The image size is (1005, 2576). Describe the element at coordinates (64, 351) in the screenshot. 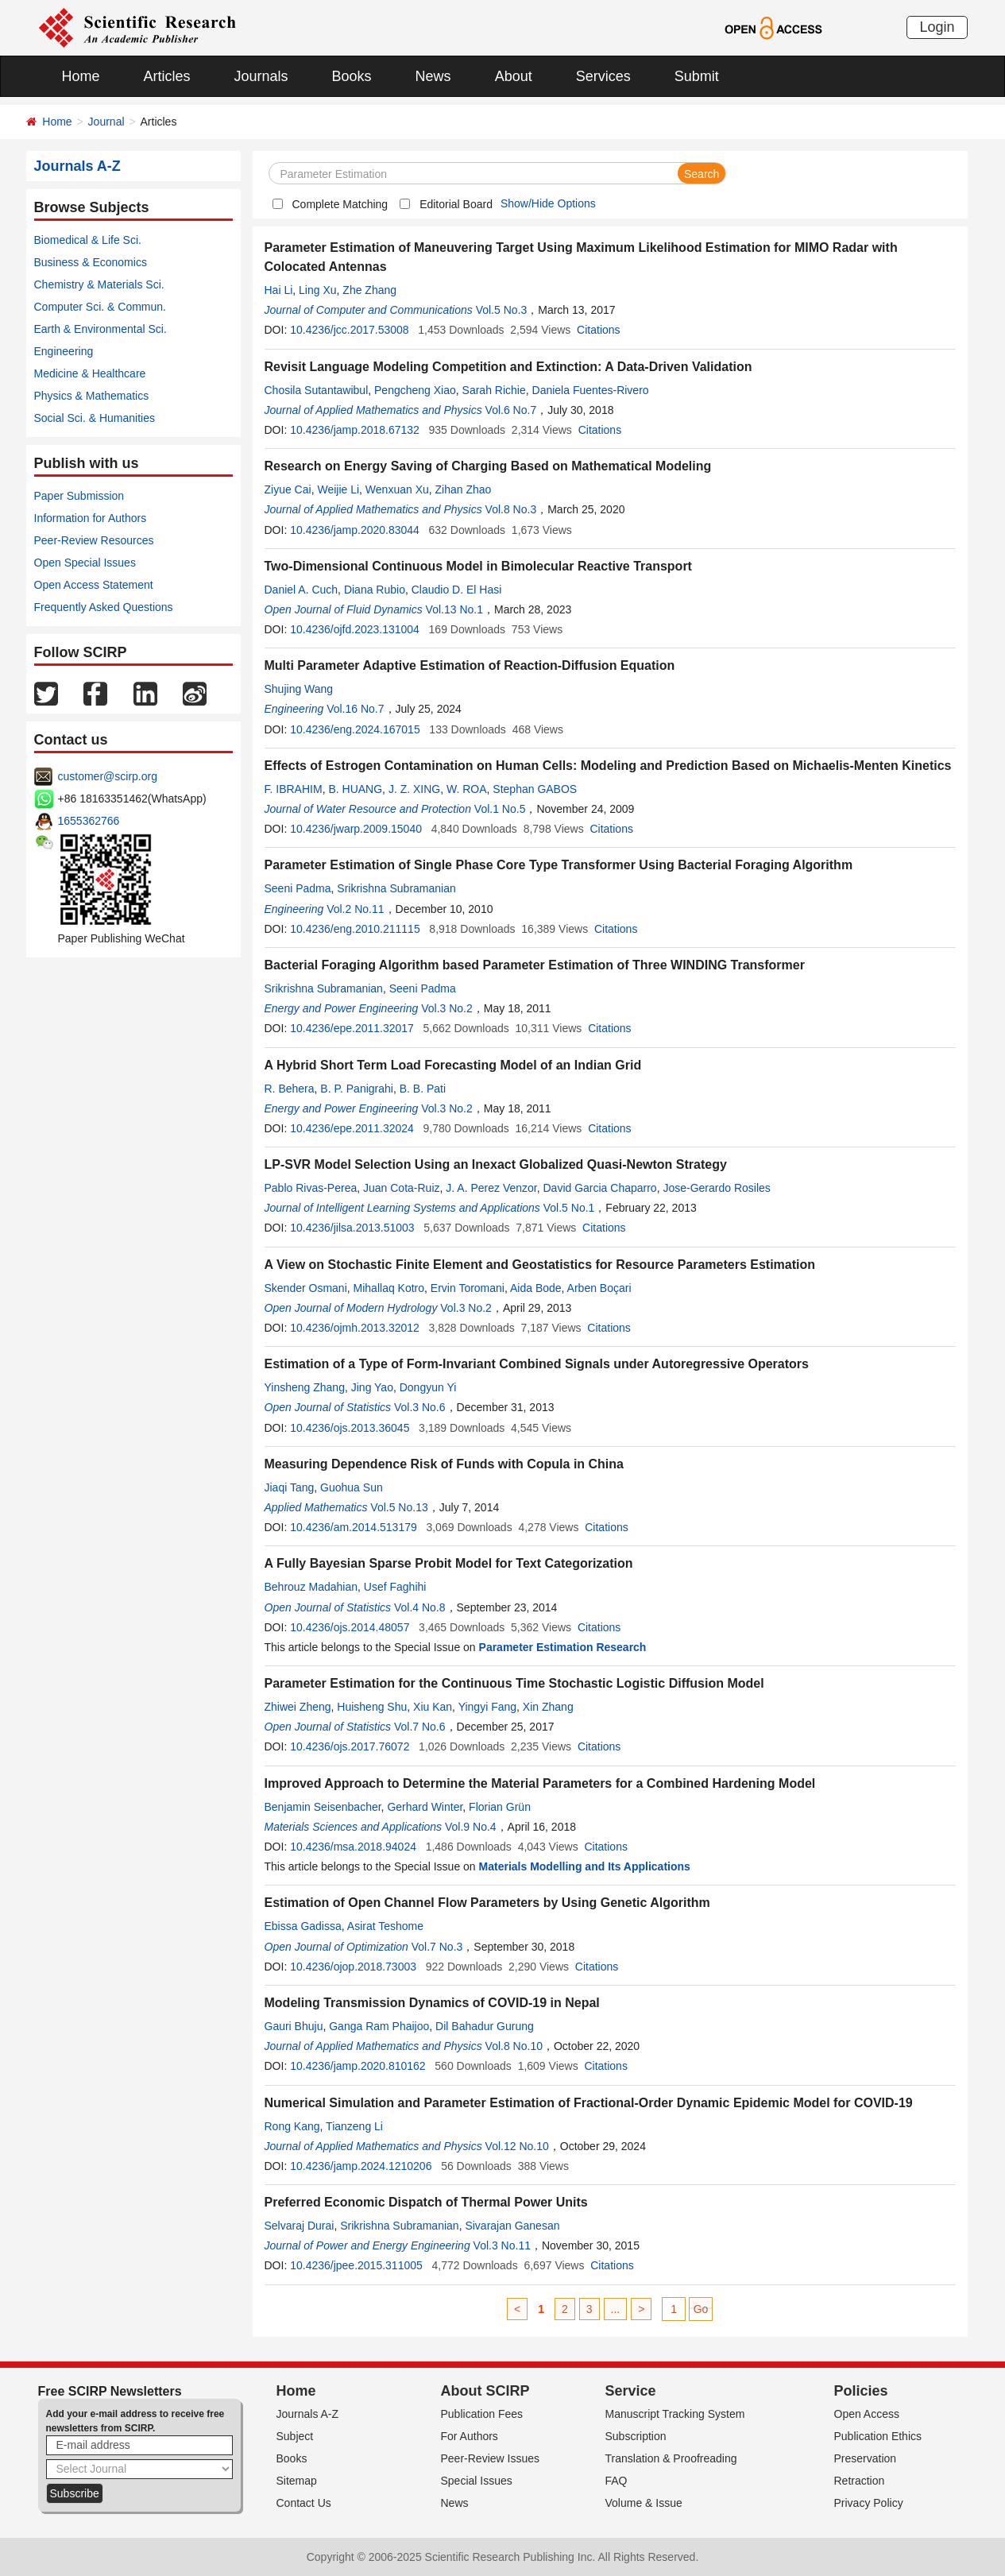

I see `Engineering` at that location.